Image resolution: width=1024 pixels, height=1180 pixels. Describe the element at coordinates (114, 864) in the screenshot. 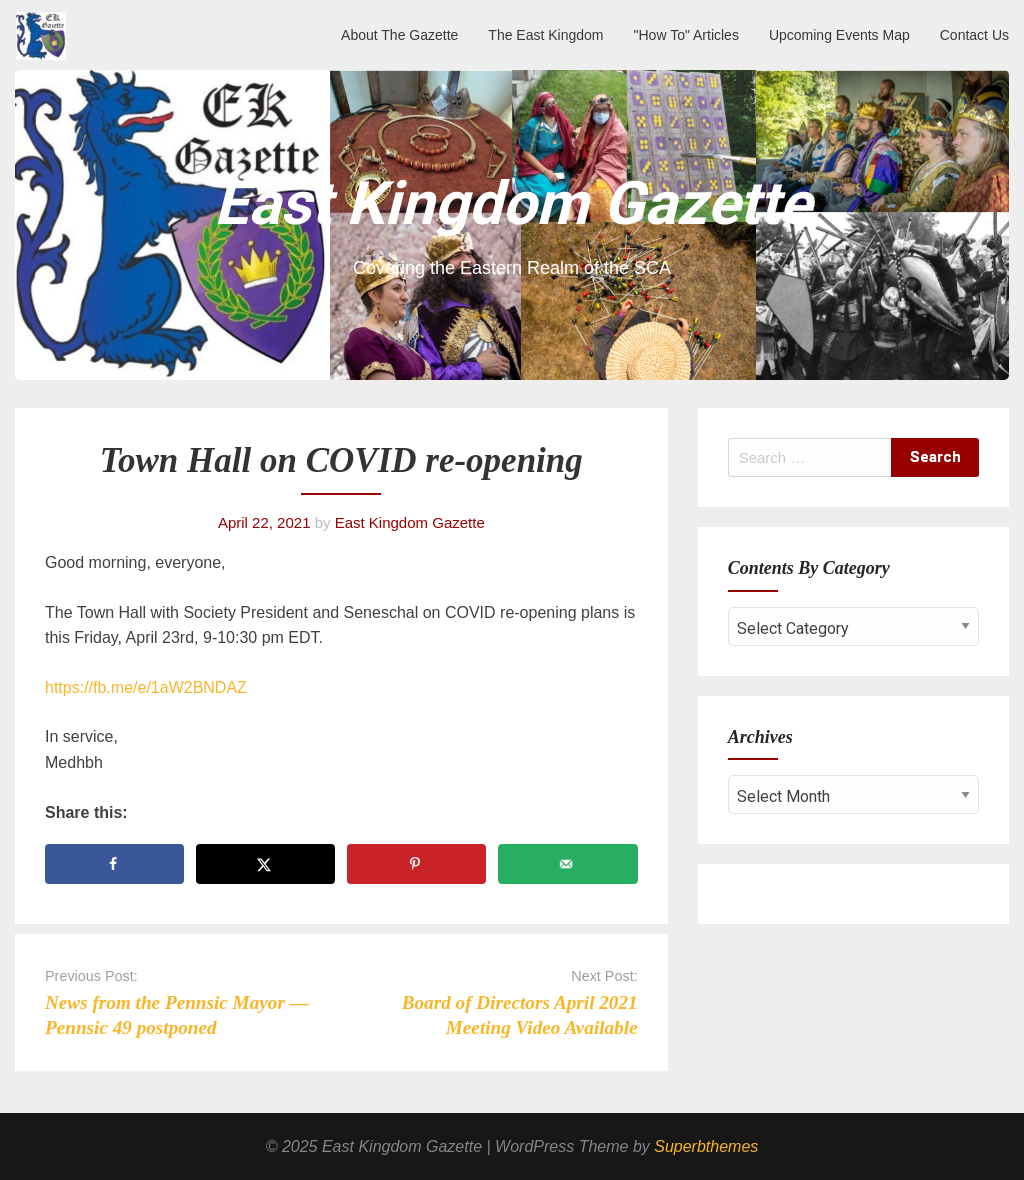

I see `[Share on Facebook]` at that location.